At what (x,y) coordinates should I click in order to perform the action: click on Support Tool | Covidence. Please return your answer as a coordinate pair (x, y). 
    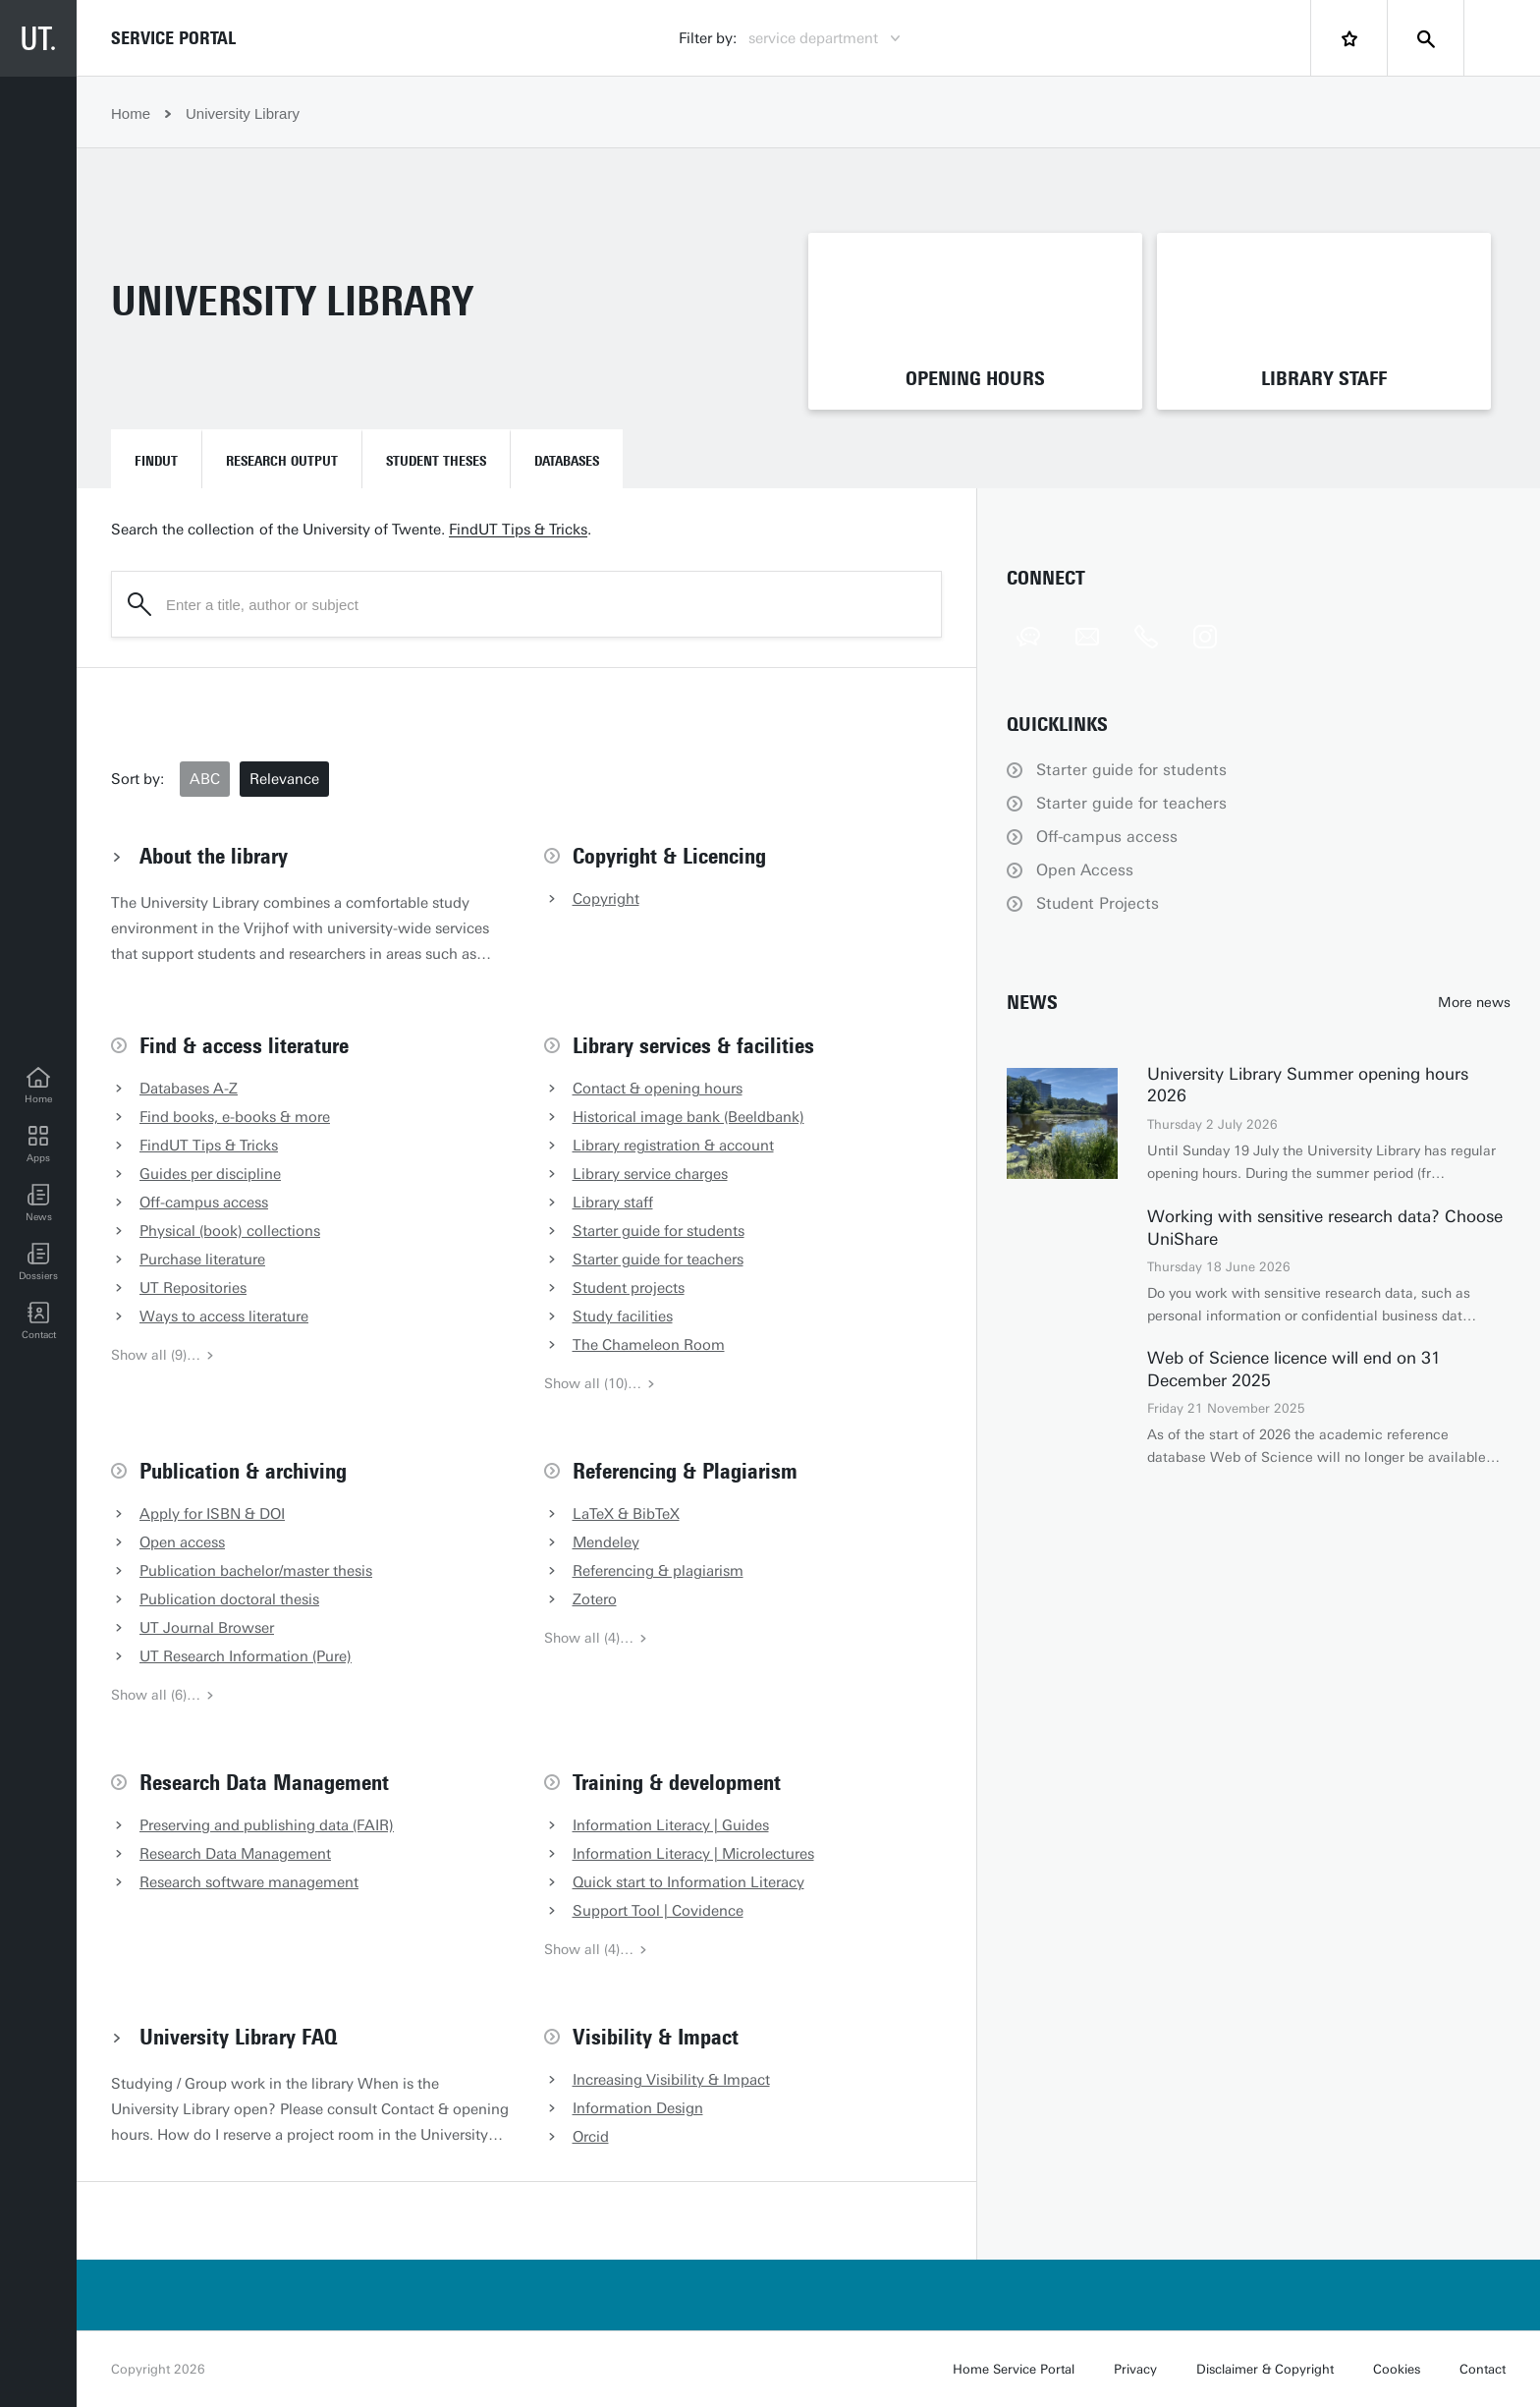
    Looking at the image, I should click on (658, 1911).